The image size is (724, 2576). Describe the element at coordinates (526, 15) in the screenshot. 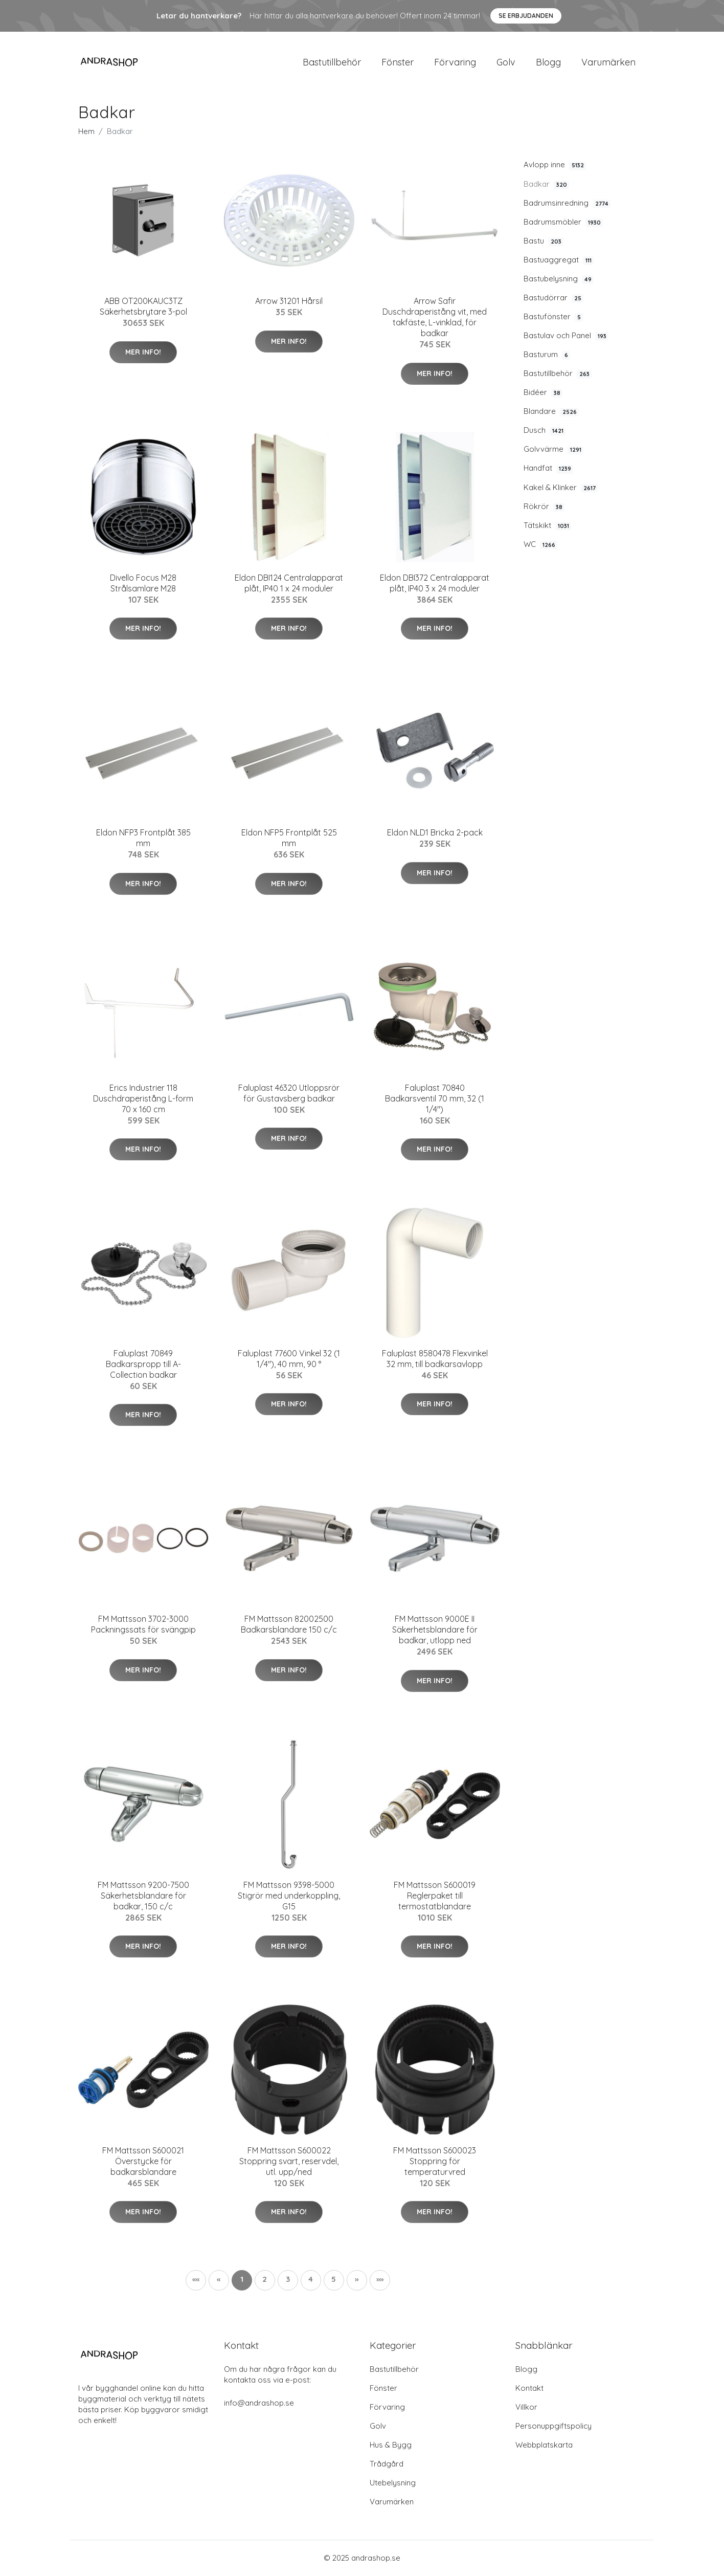

I see `Se Erbjudanden` at that location.